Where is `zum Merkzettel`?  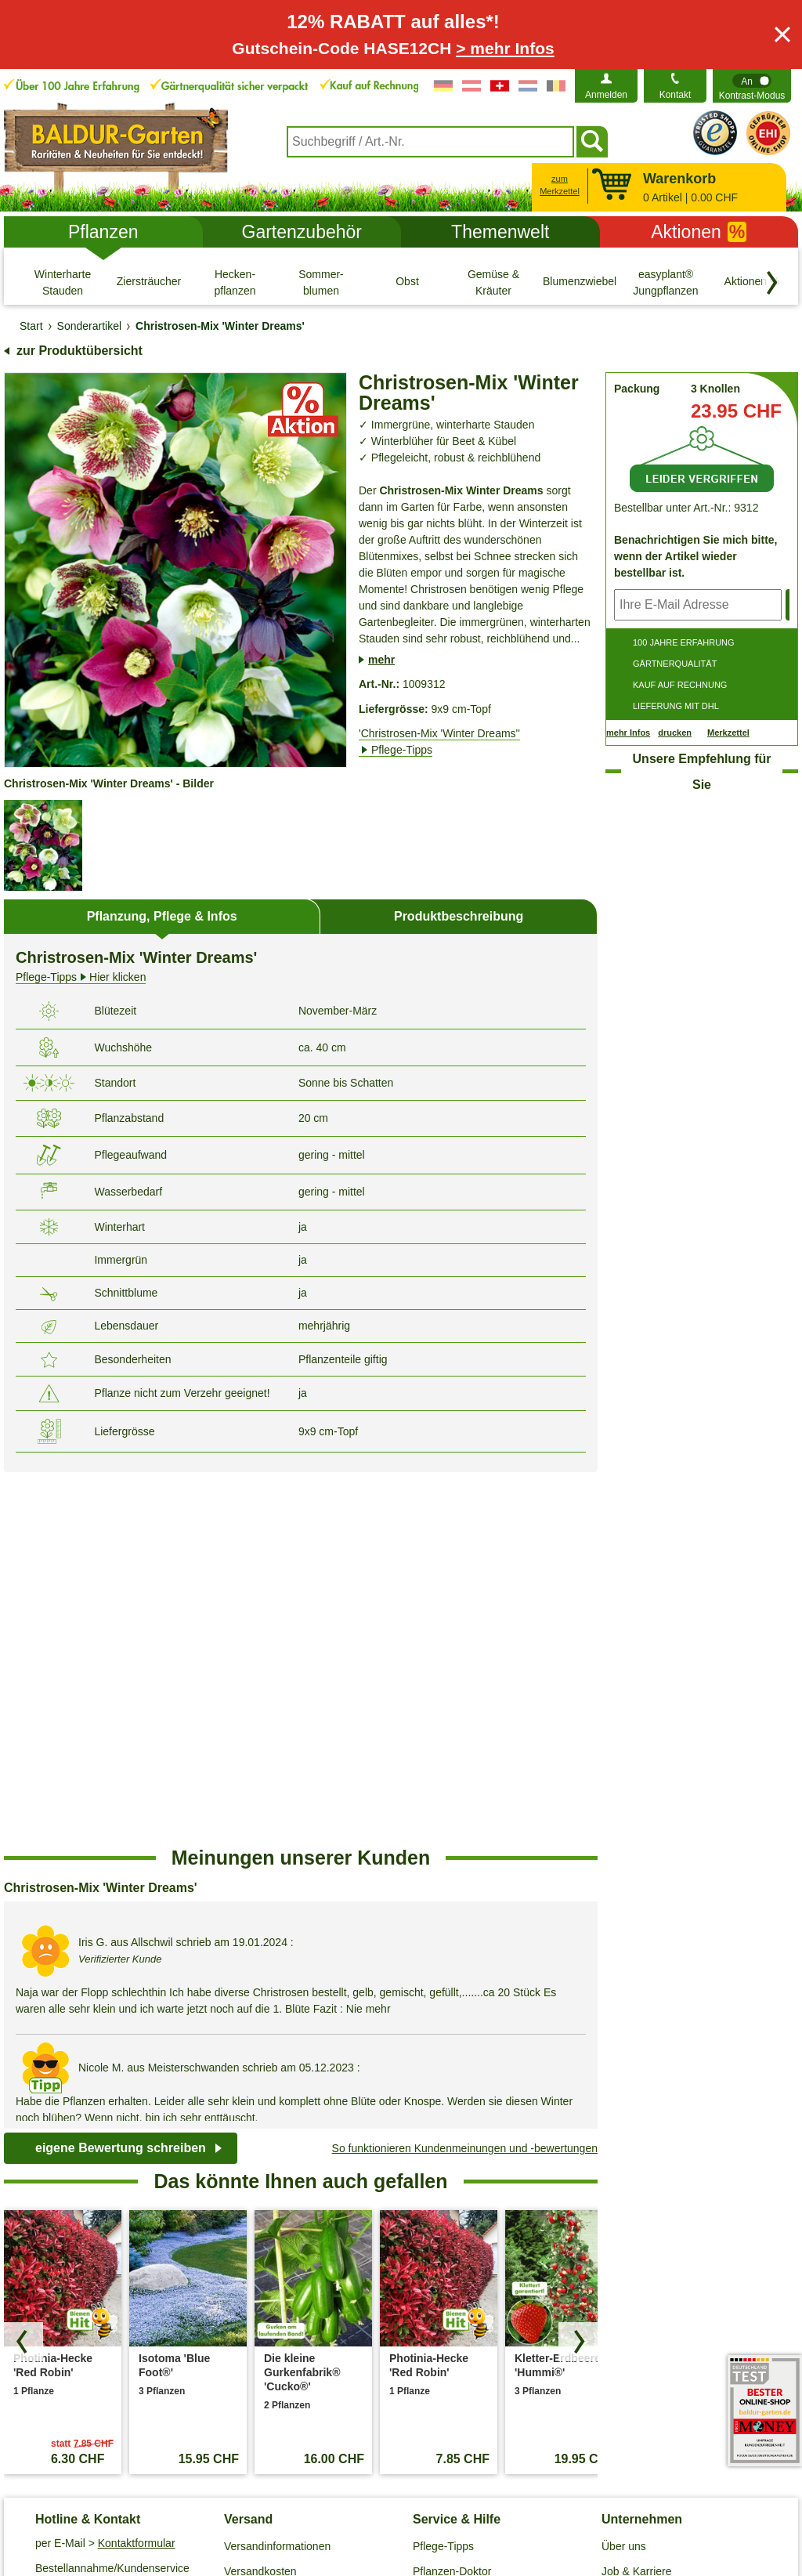 zum Merkzettel is located at coordinates (560, 185).